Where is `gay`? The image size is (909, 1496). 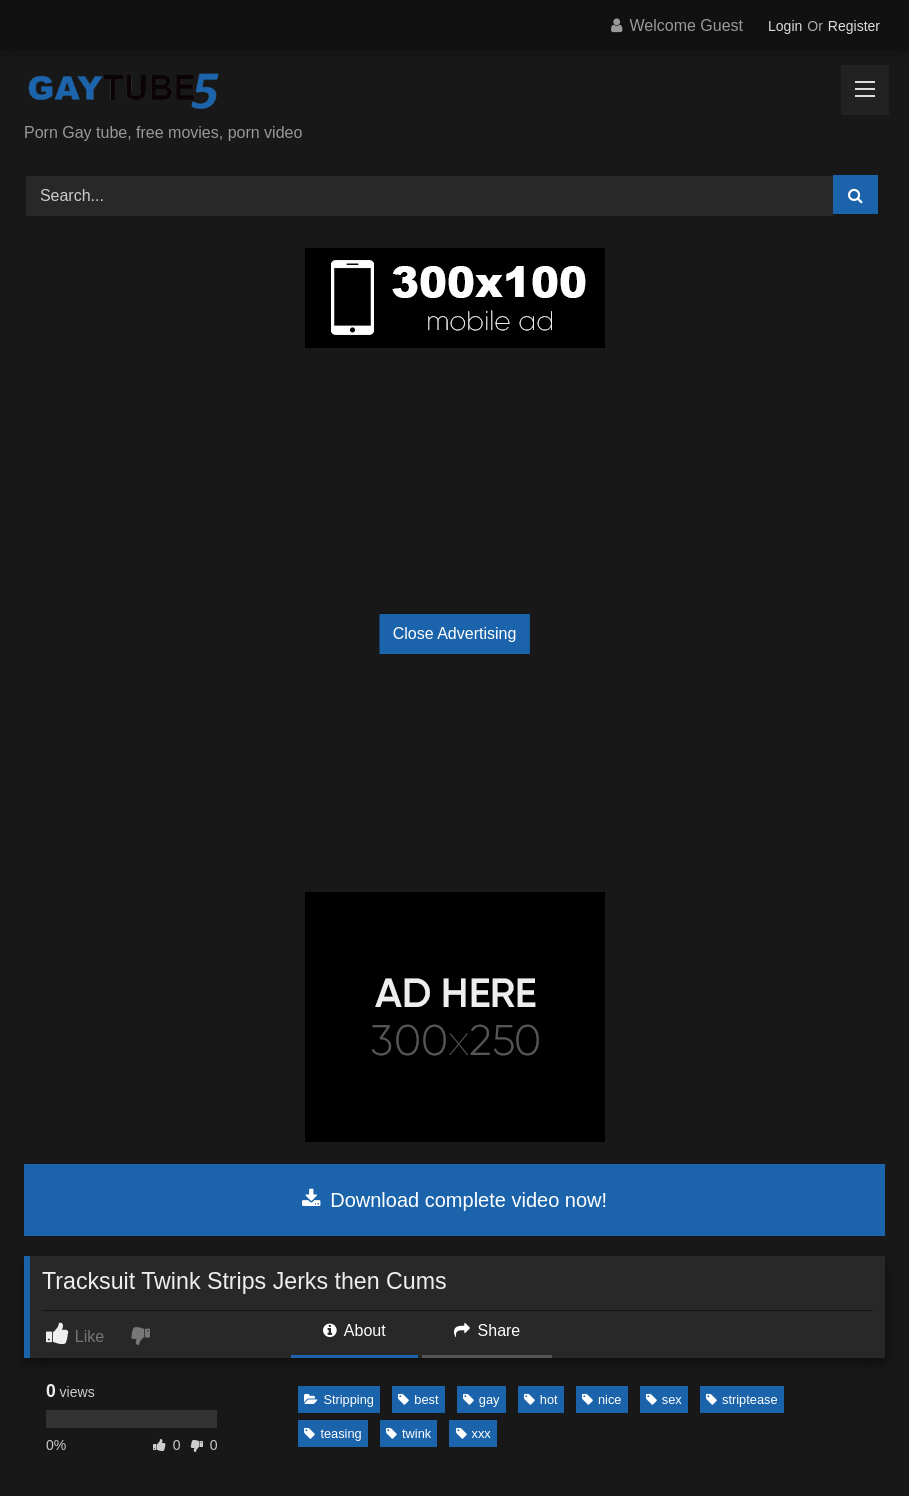
gay is located at coordinates (481, 1399).